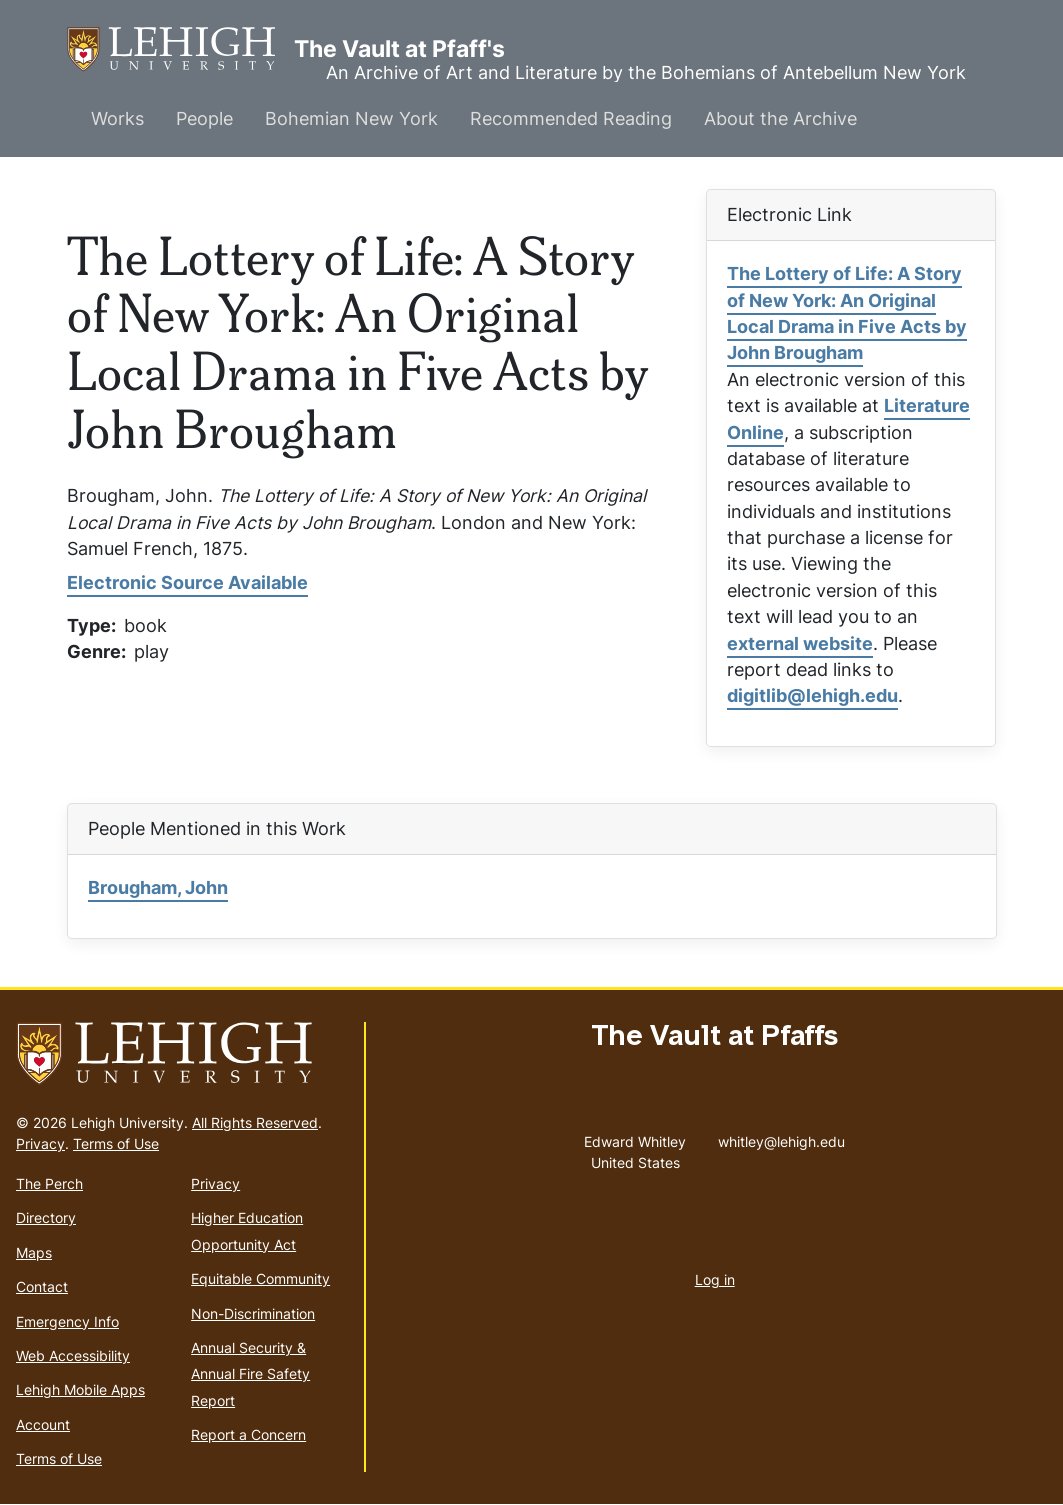 This screenshot has width=1063, height=1505. I want to click on The Vault at Pfaff's, so click(180, 49).